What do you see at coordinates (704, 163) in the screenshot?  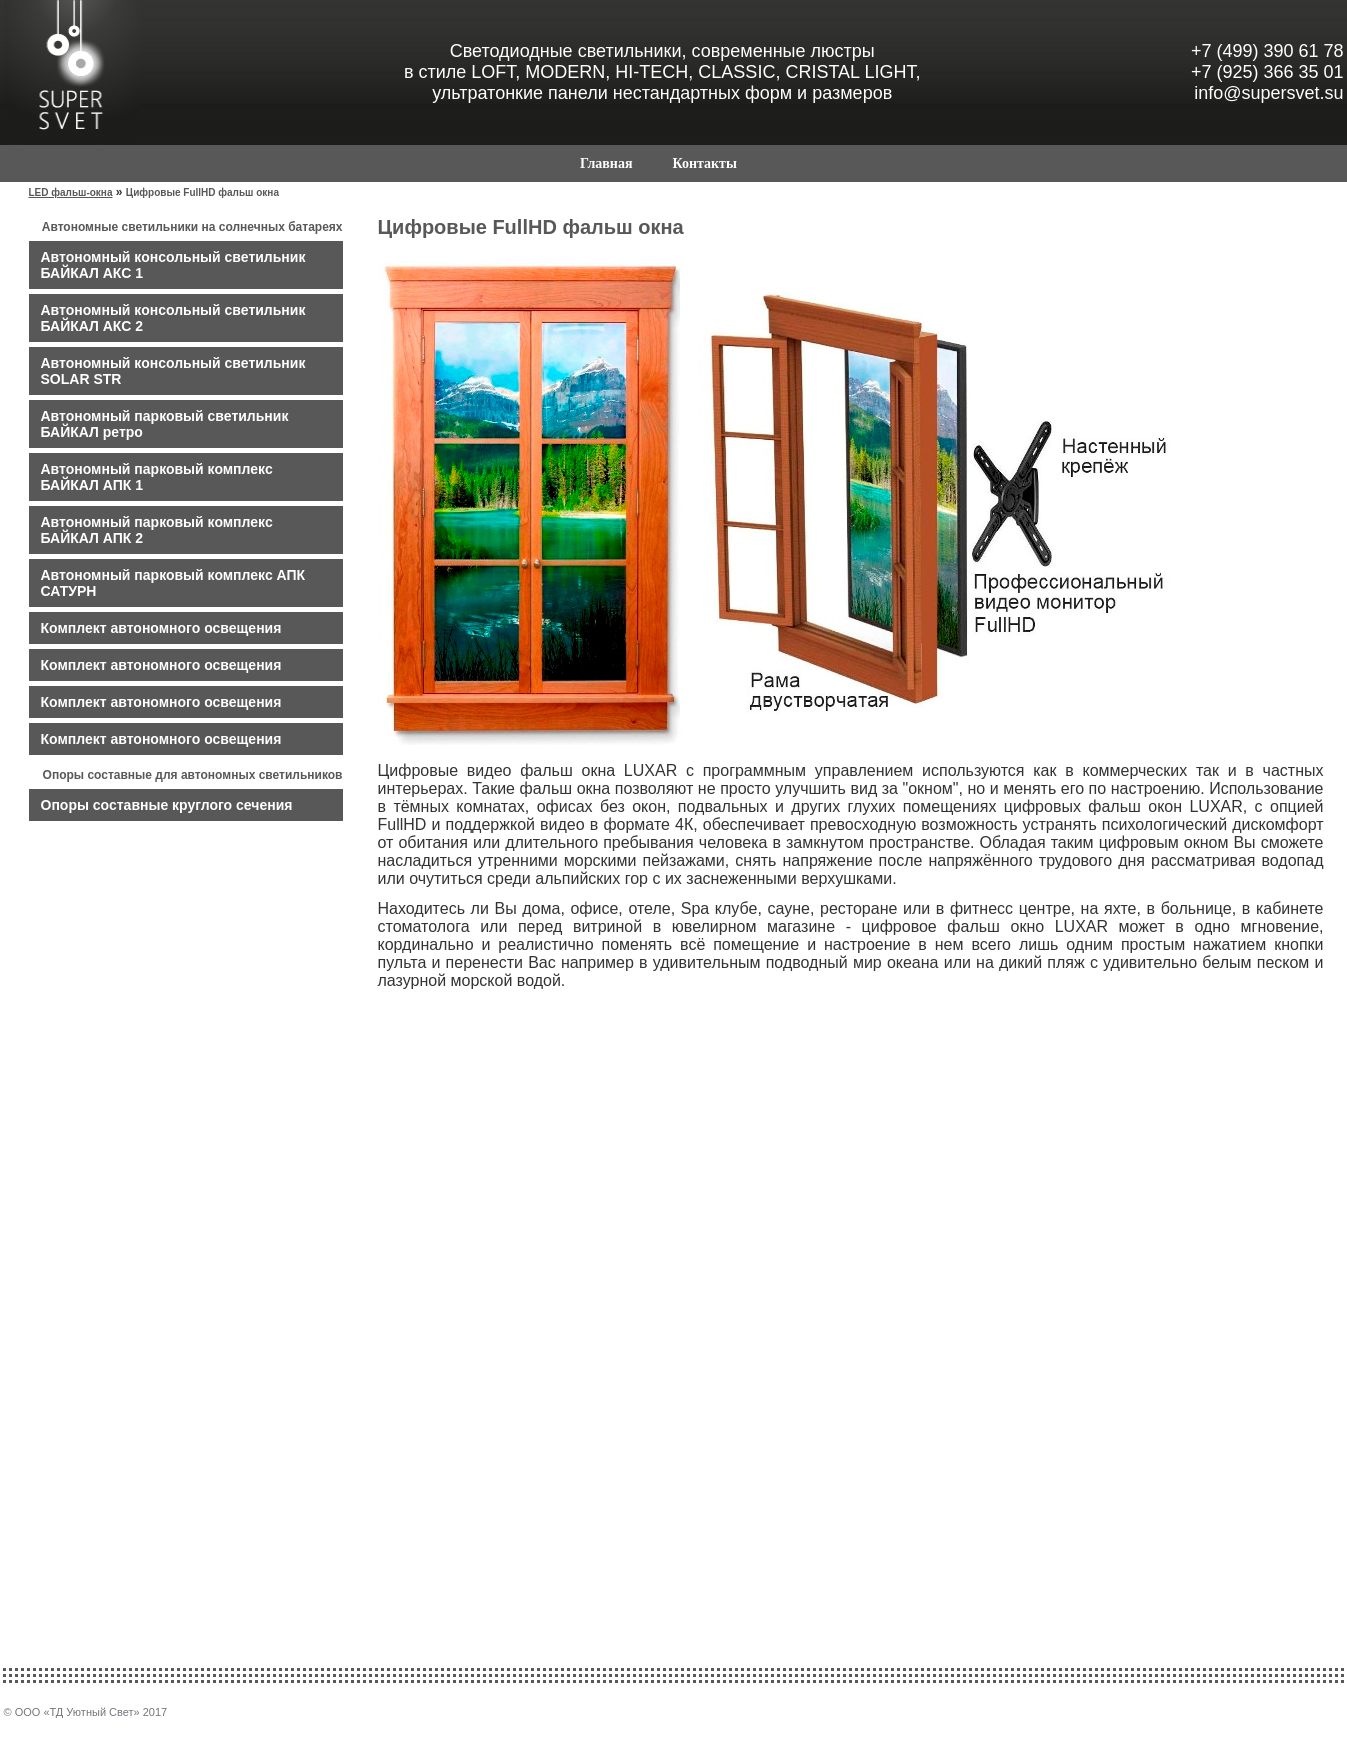 I see `Контакты` at bounding box center [704, 163].